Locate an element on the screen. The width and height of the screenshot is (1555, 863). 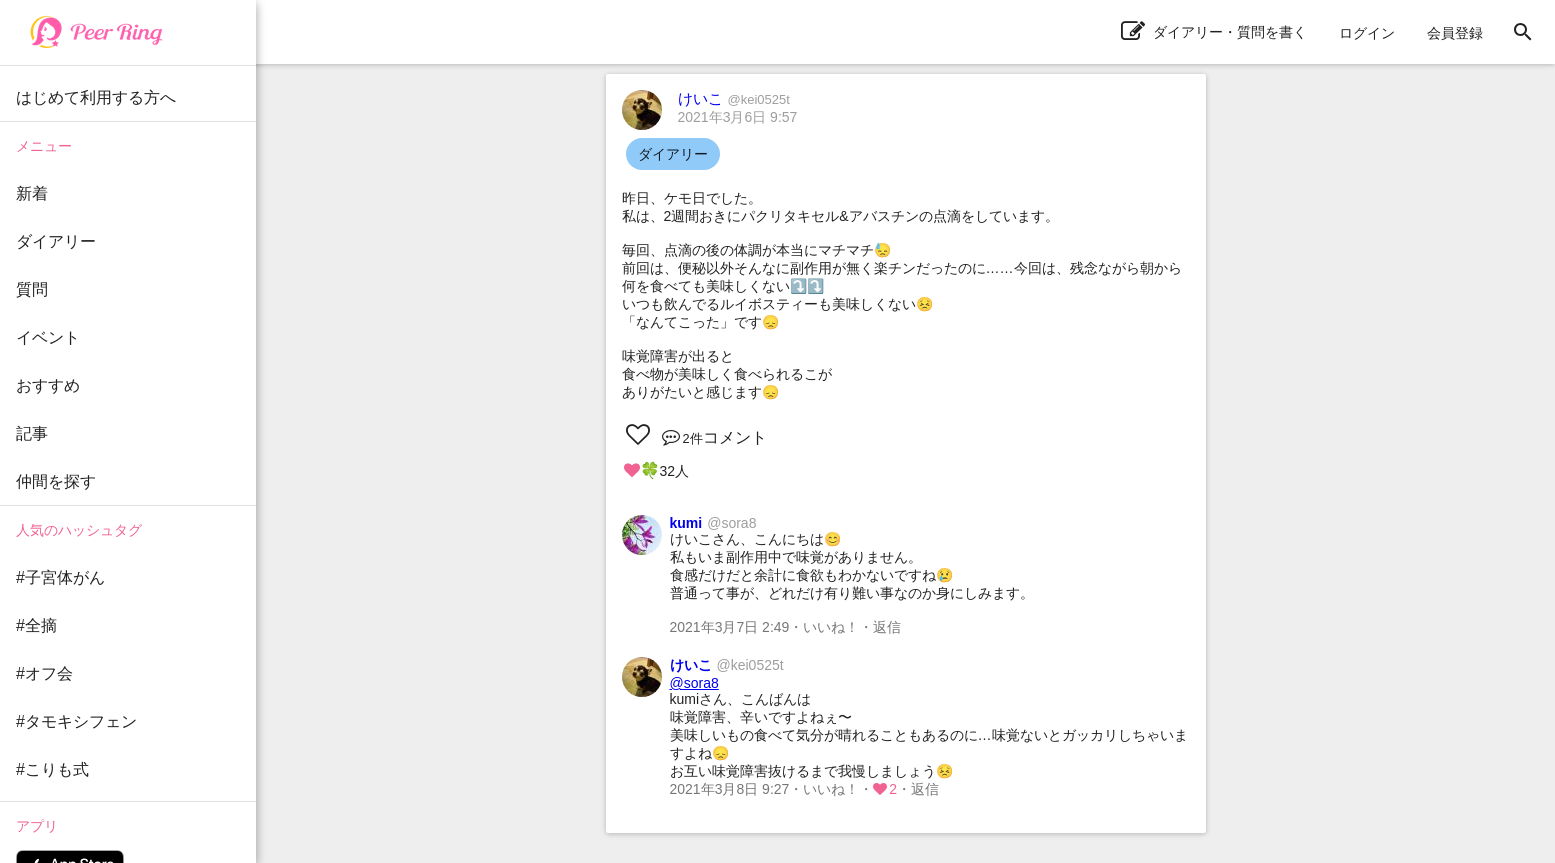
2021年3月6日 9:57 is located at coordinates (738, 117).